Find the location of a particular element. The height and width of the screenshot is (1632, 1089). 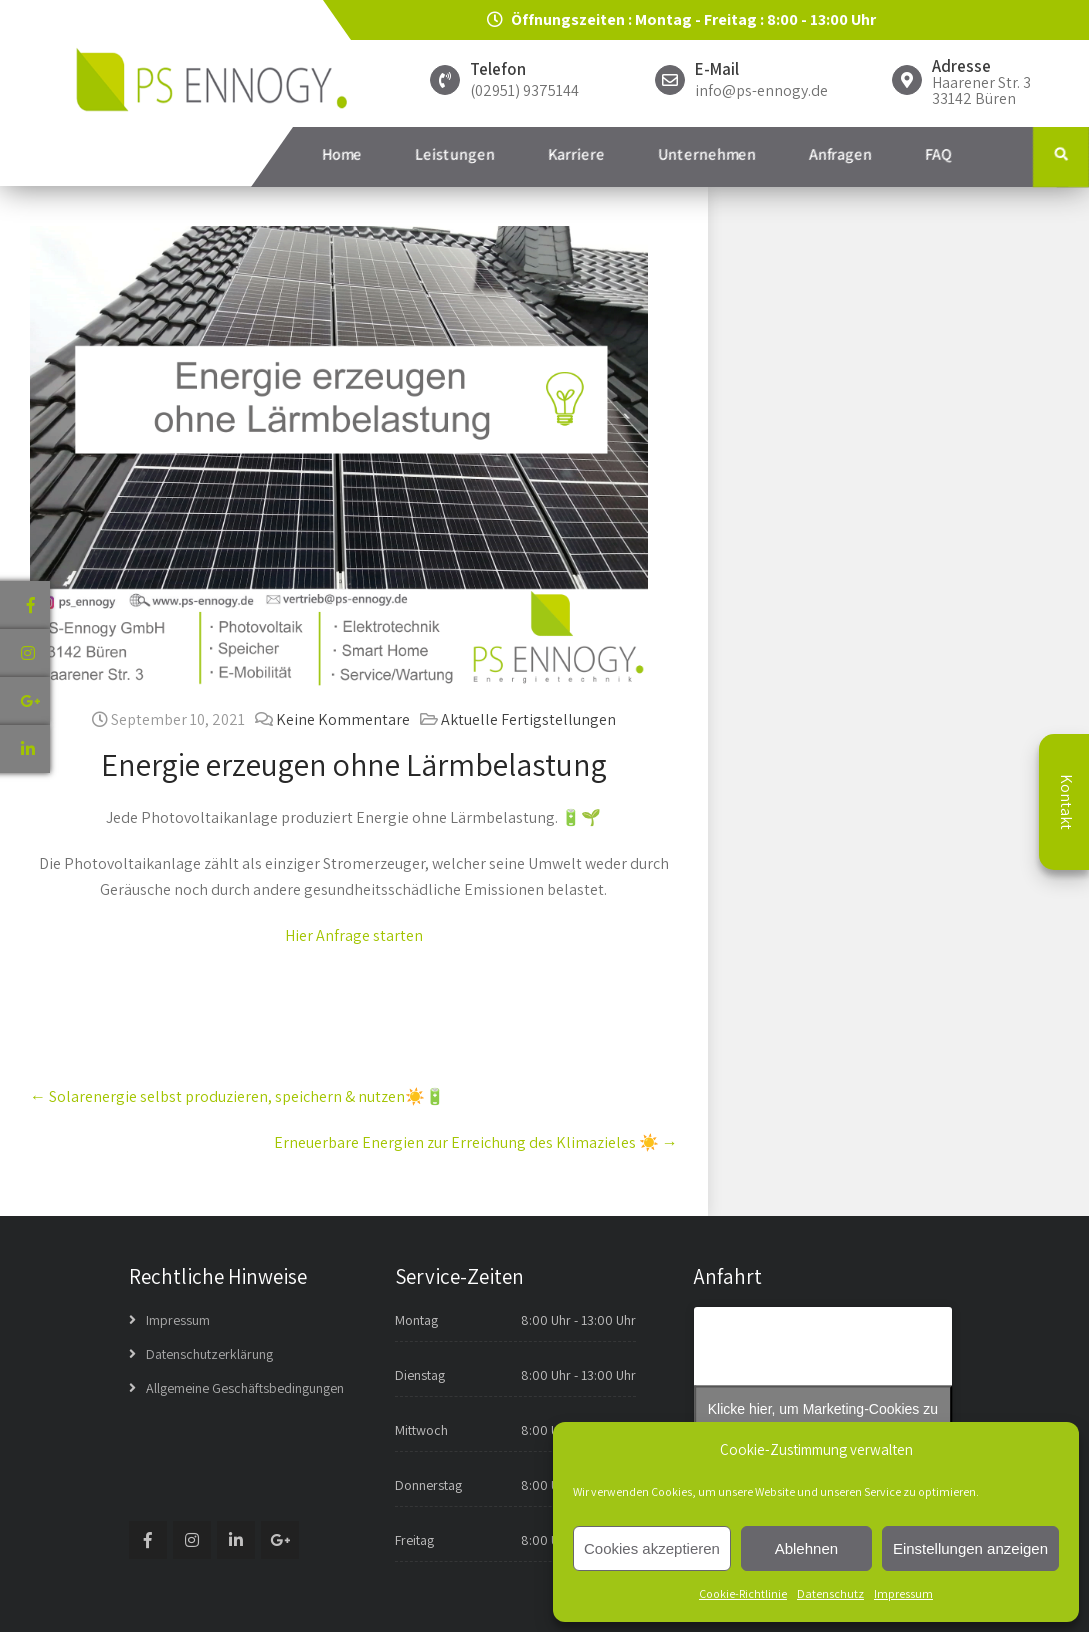

Anfragen is located at coordinates (840, 154).